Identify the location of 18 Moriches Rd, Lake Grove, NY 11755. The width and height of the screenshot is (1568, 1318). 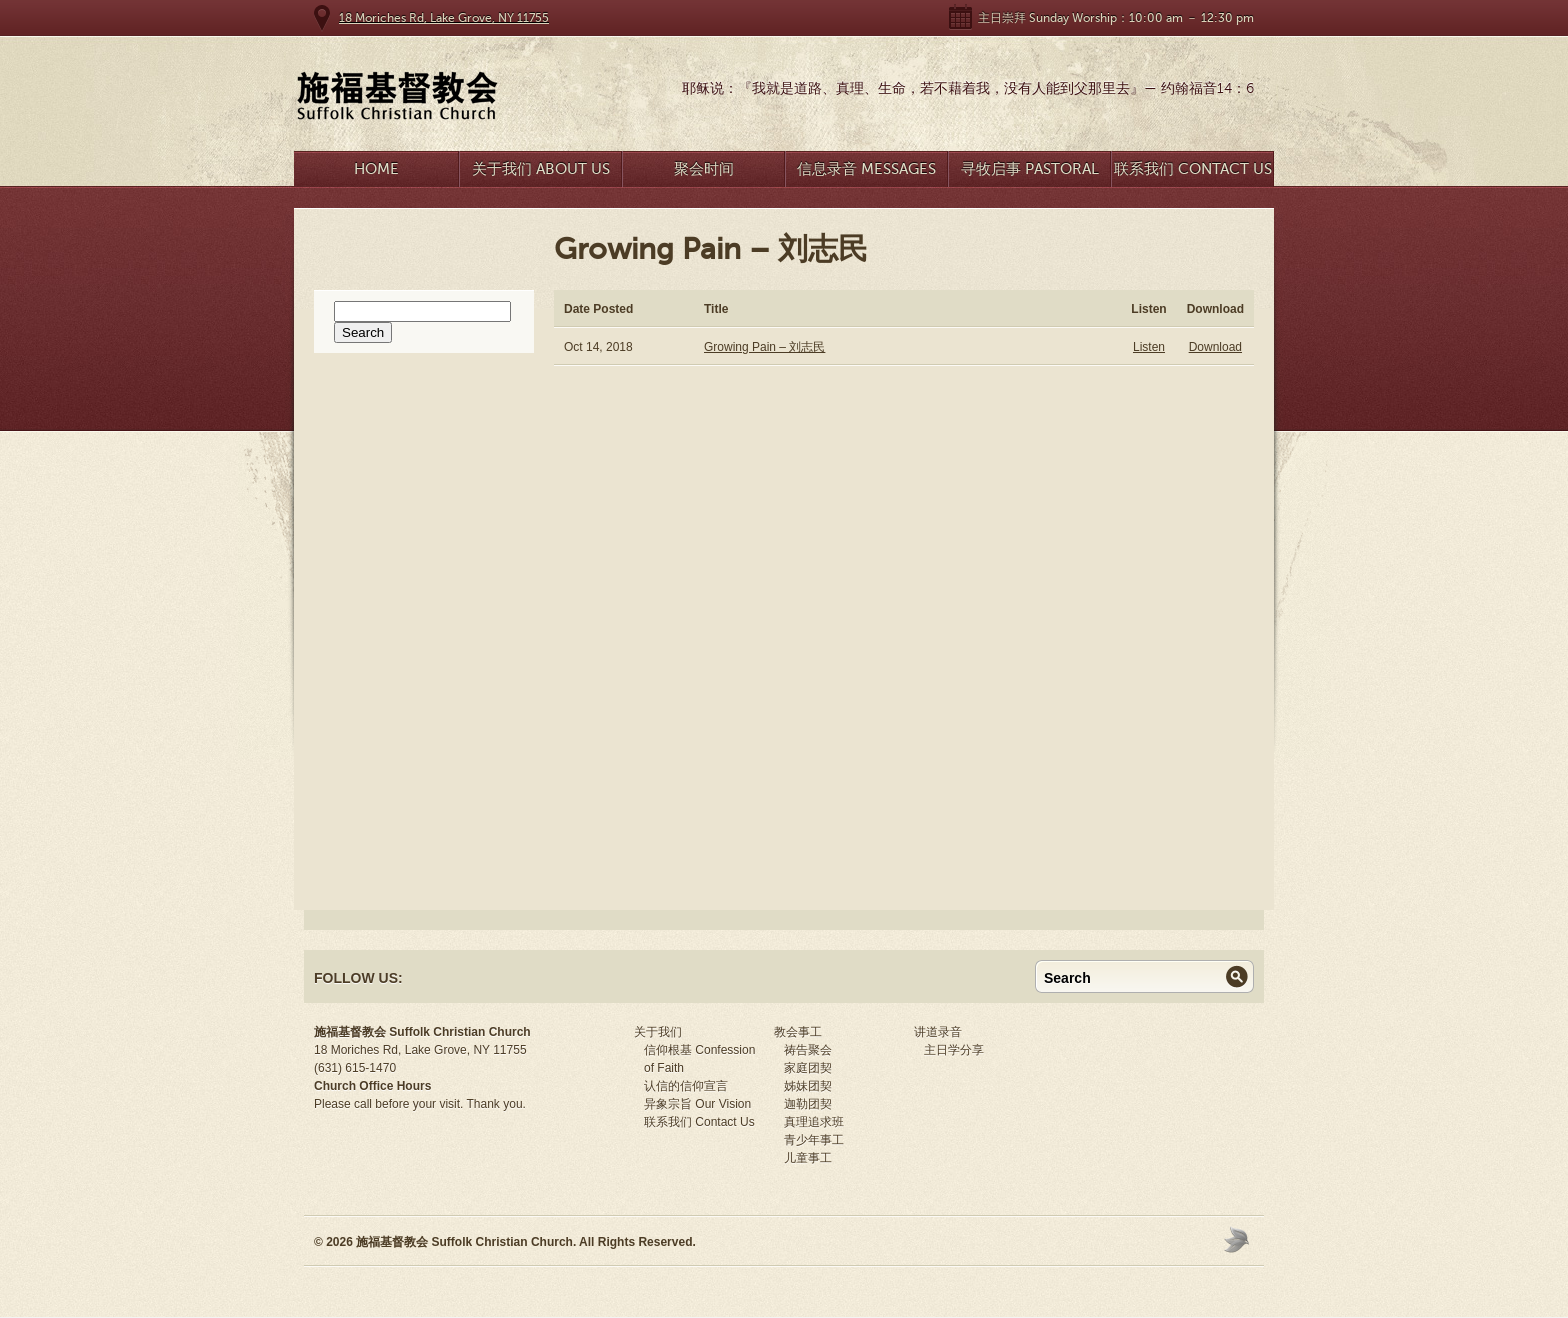
(444, 18).